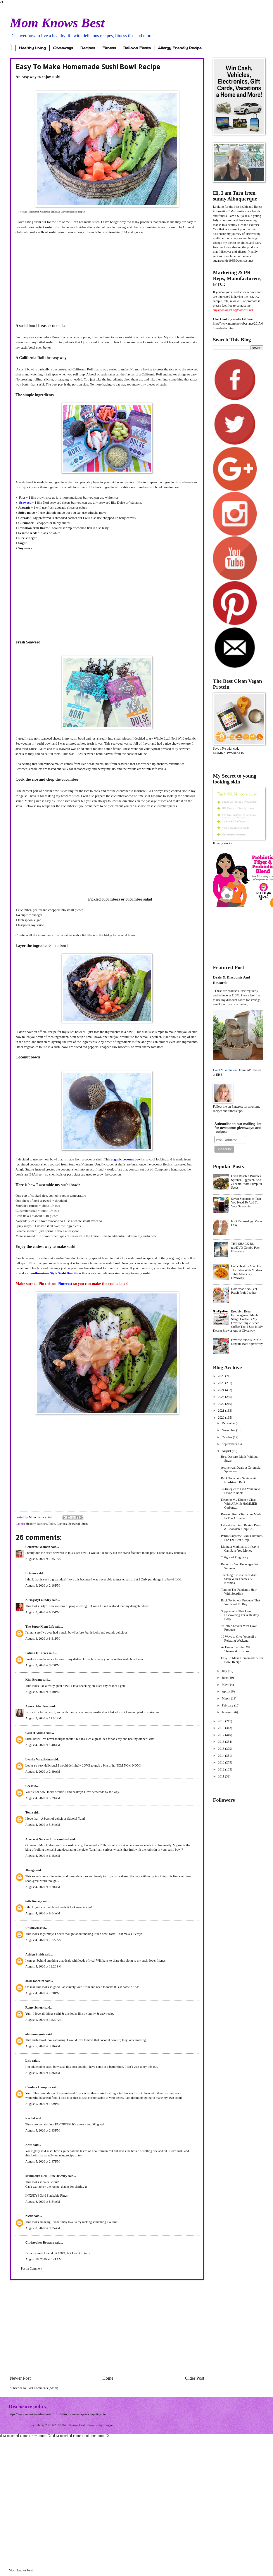 The image size is (273, 2576). Describe the element at coordinates (42, 2201) in the screenshot. I see `August 8, 2020 at 8:54 AM` at that location.